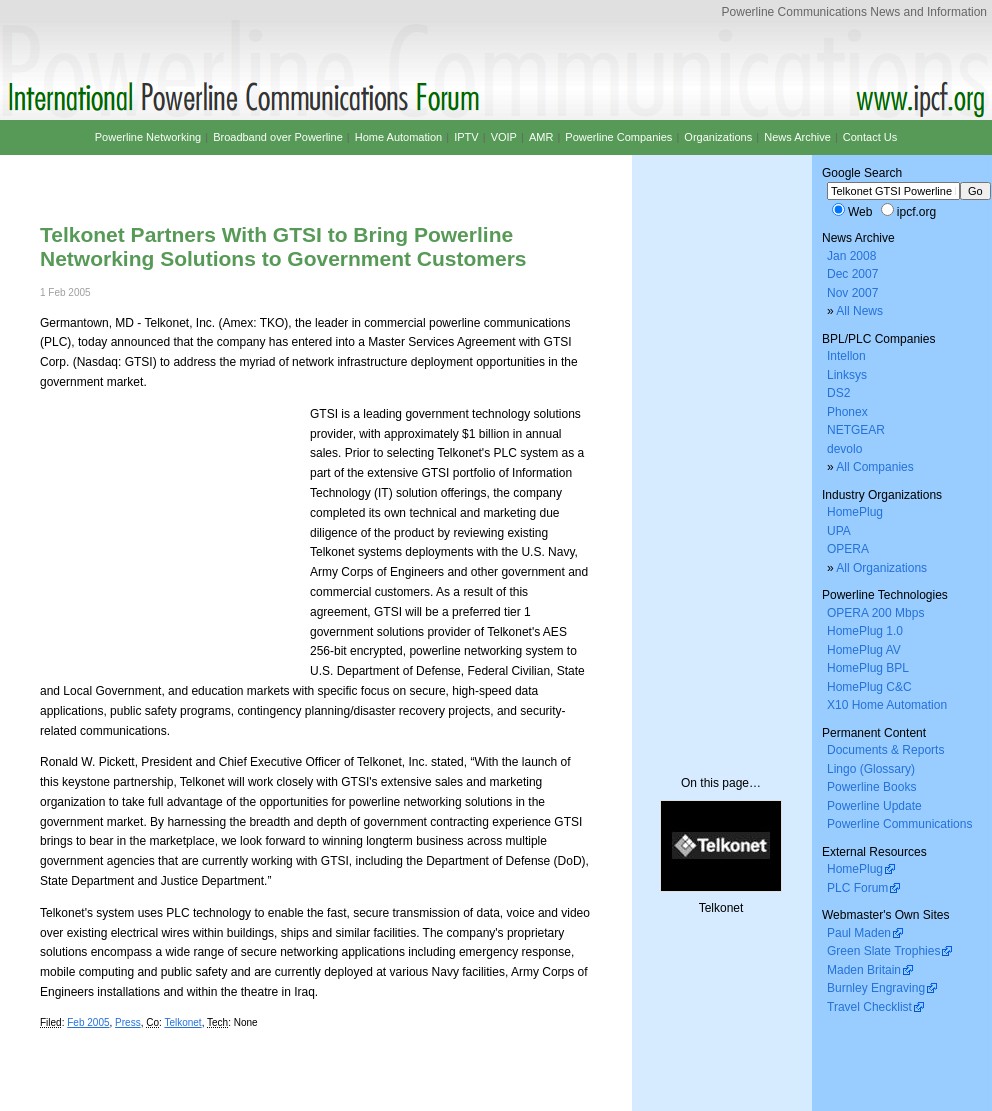 This screenshot has width=992, height=1111. I want to click on Contact Us, so click(870, 137).